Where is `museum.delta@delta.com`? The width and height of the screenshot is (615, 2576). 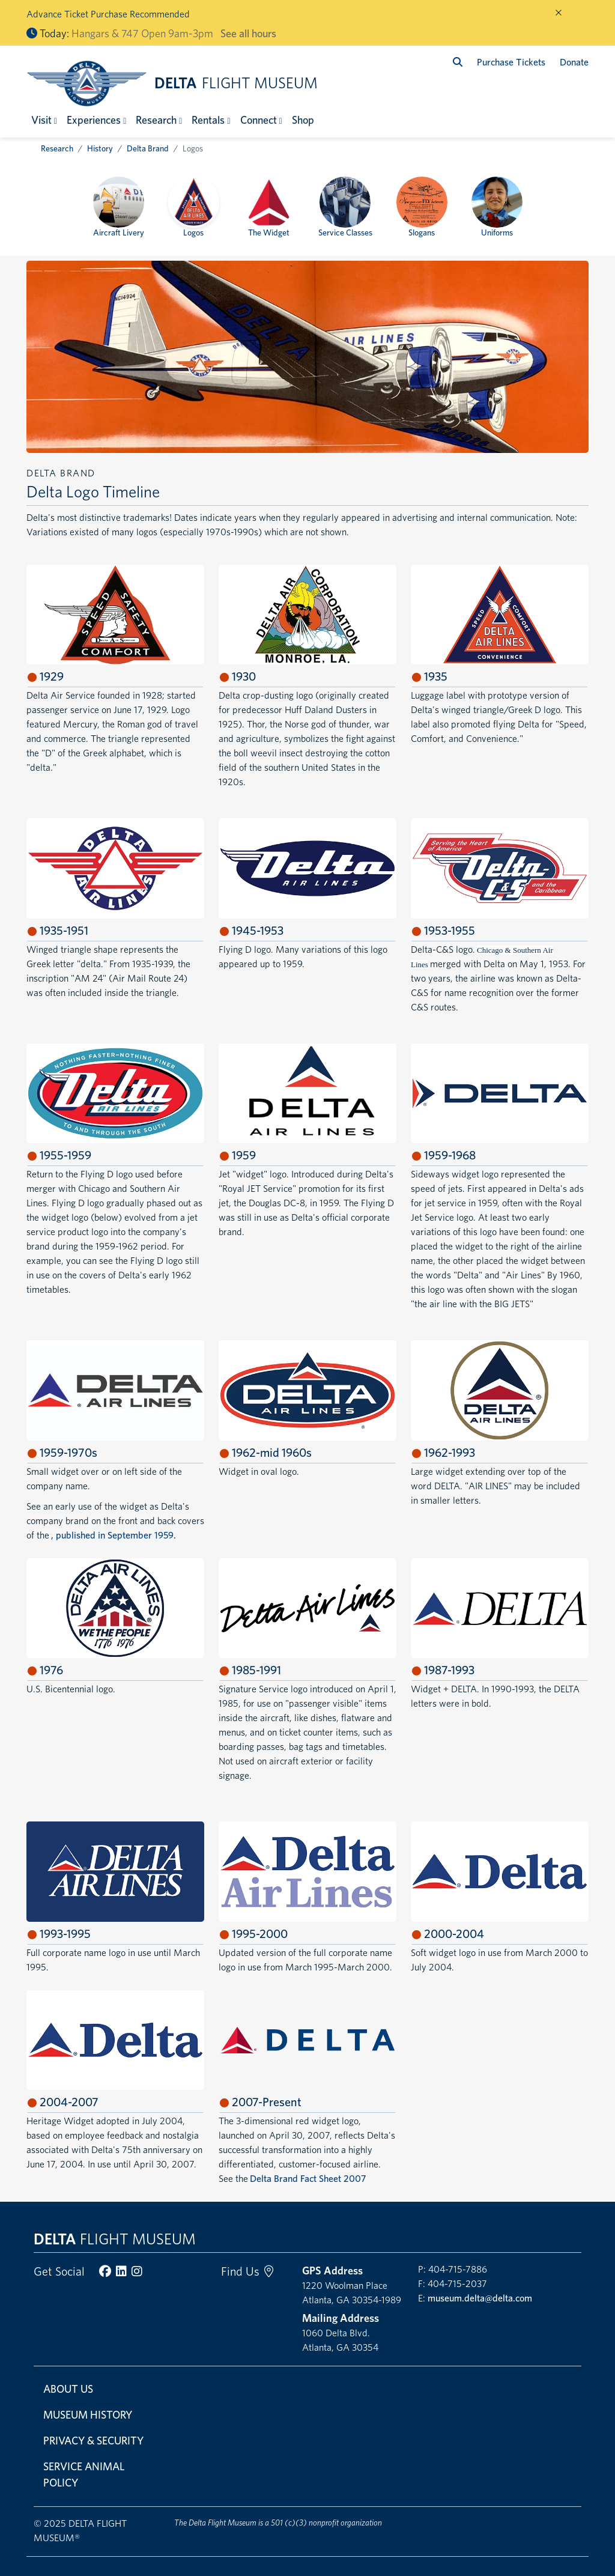 museum.delta@delta.com is located at coordinates (480, 2298).